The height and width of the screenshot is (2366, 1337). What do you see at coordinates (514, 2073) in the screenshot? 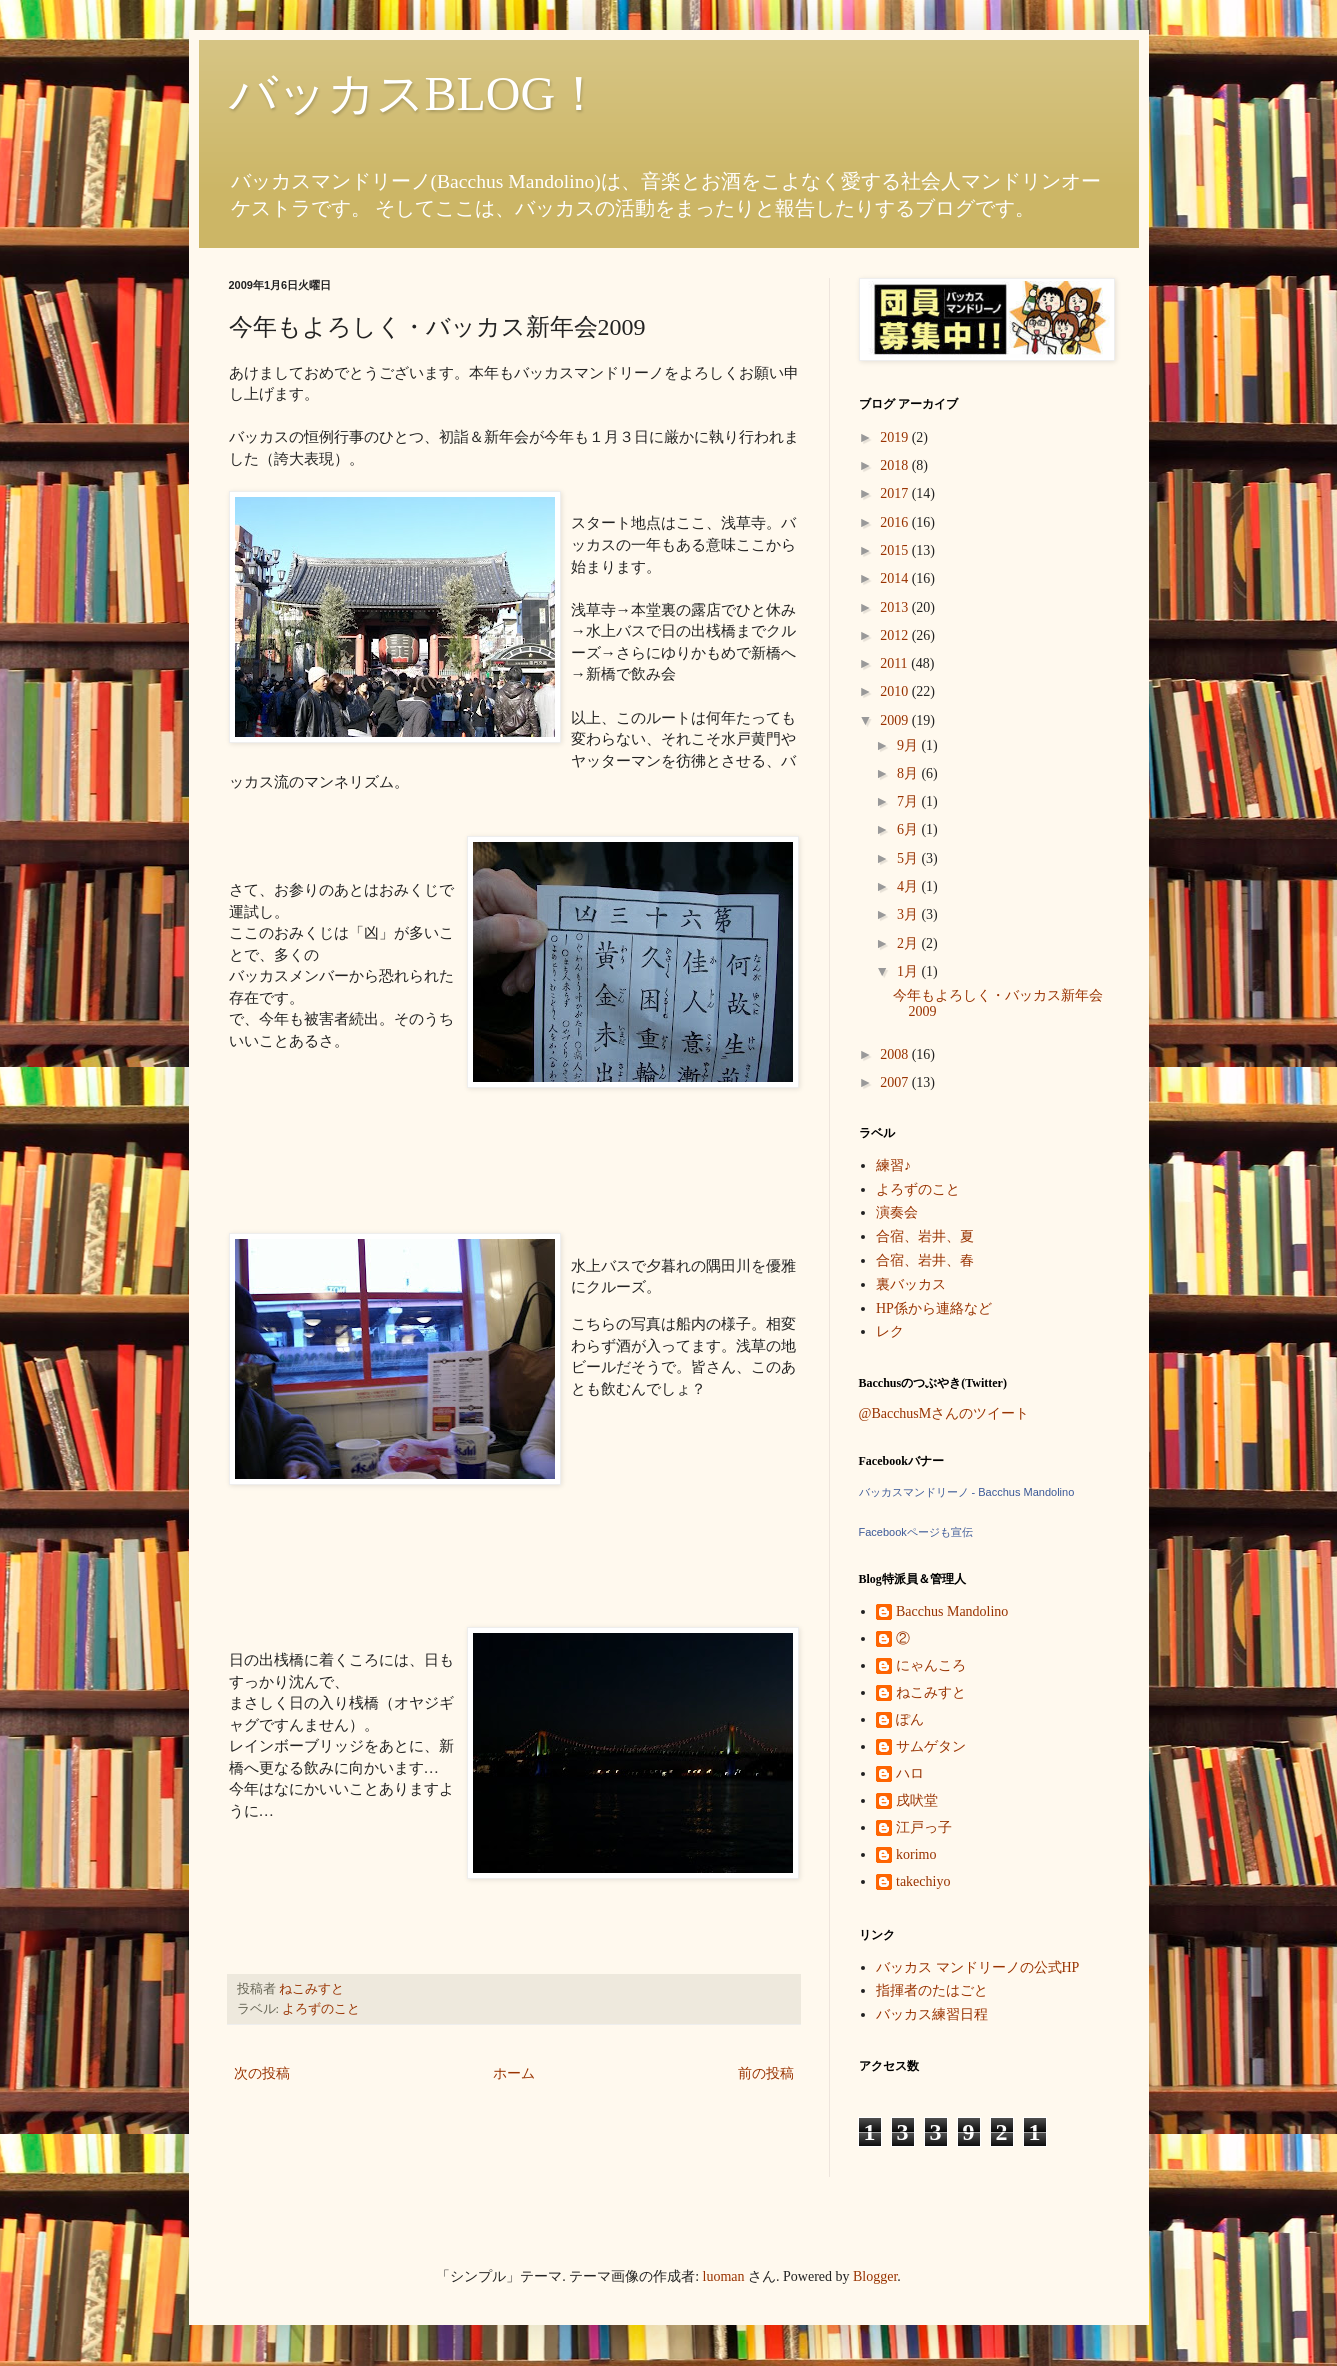
I see `ホーム` at bounding box center [514, 2073].